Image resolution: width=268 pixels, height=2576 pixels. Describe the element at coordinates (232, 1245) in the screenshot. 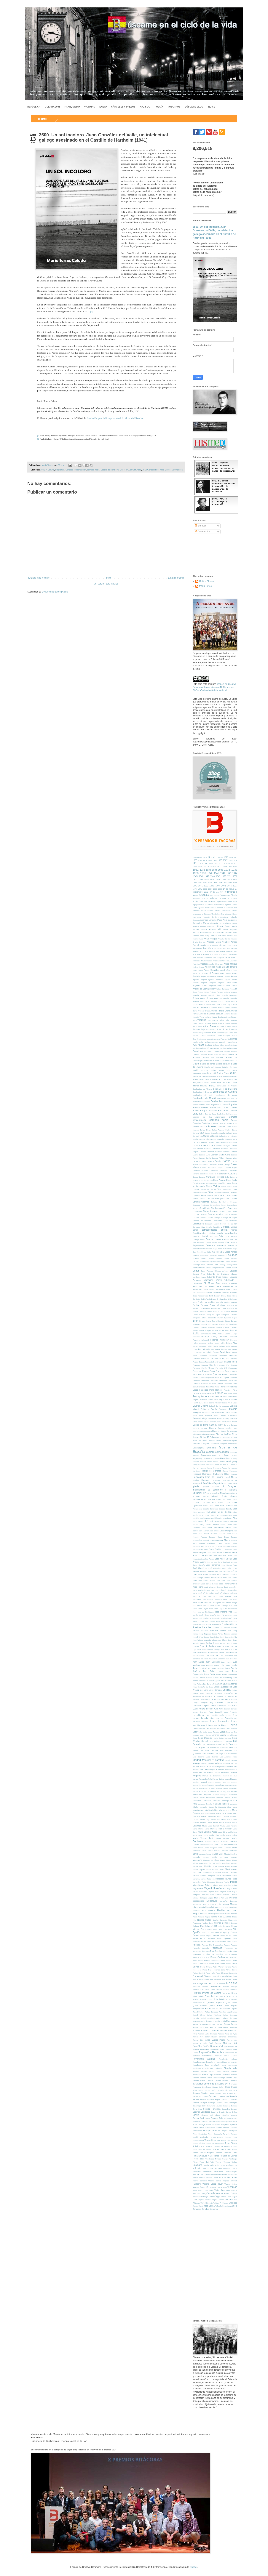

I see `Desbandá` at that location.